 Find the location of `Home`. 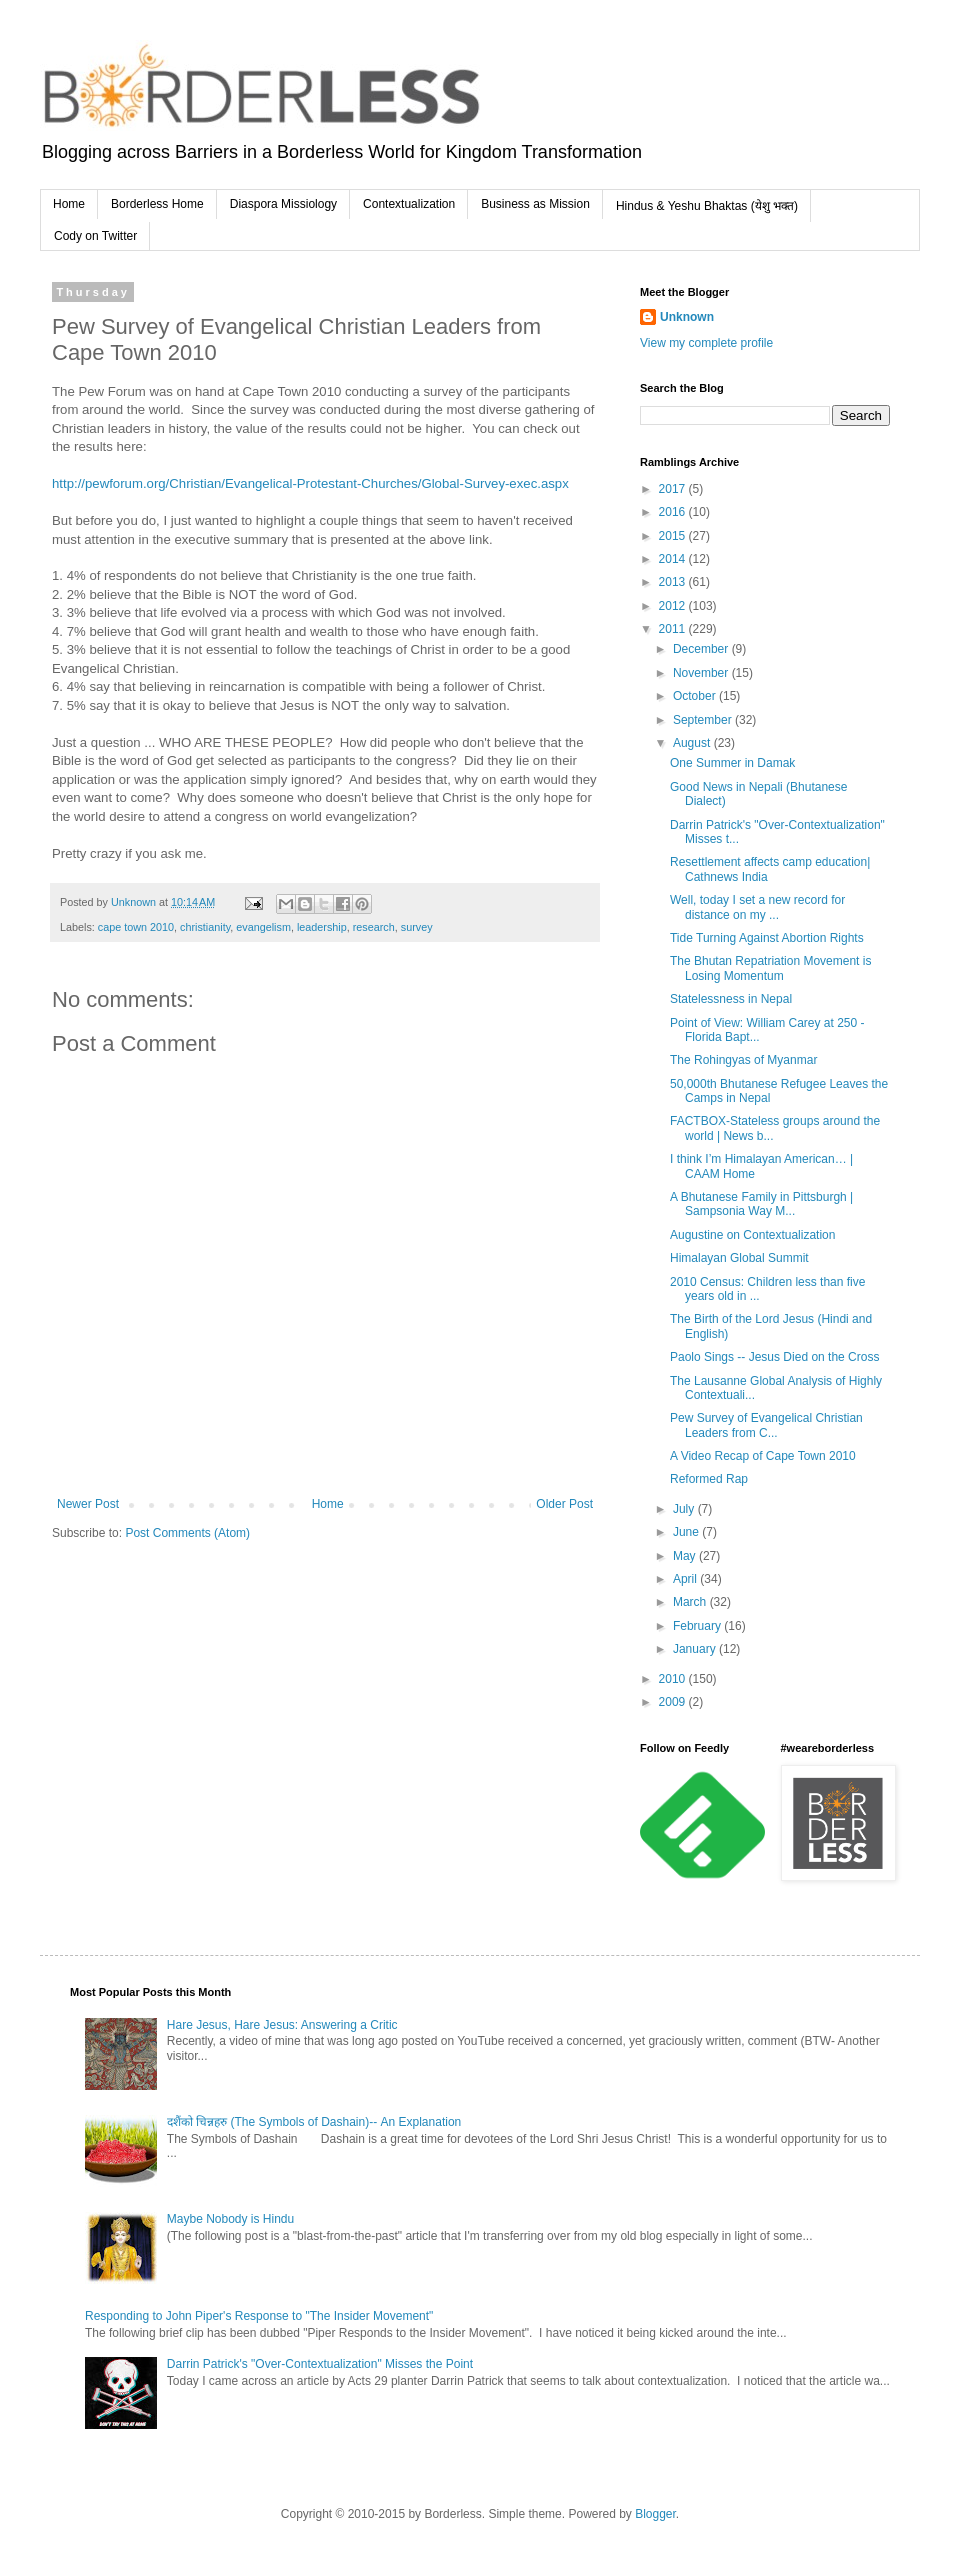

Home is located at coordinates (69, 204).